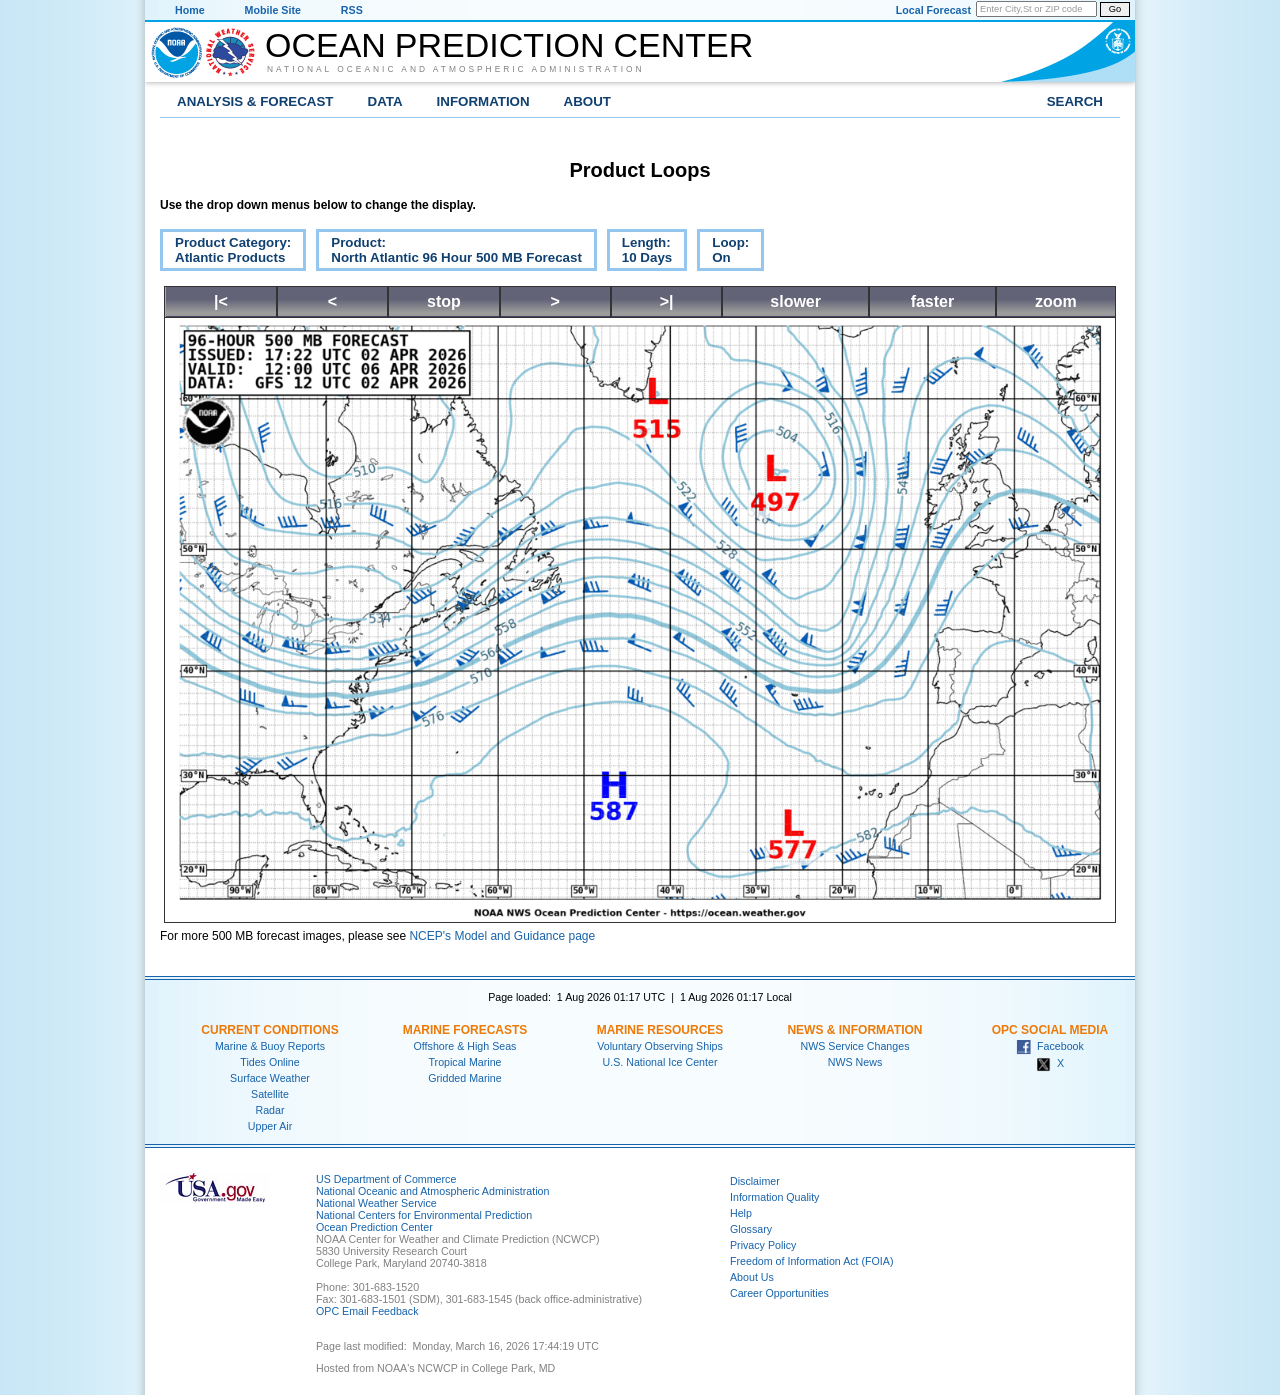 This screenshot has height=1395, width=1280. I want to click on RSS, so click(352, 10).